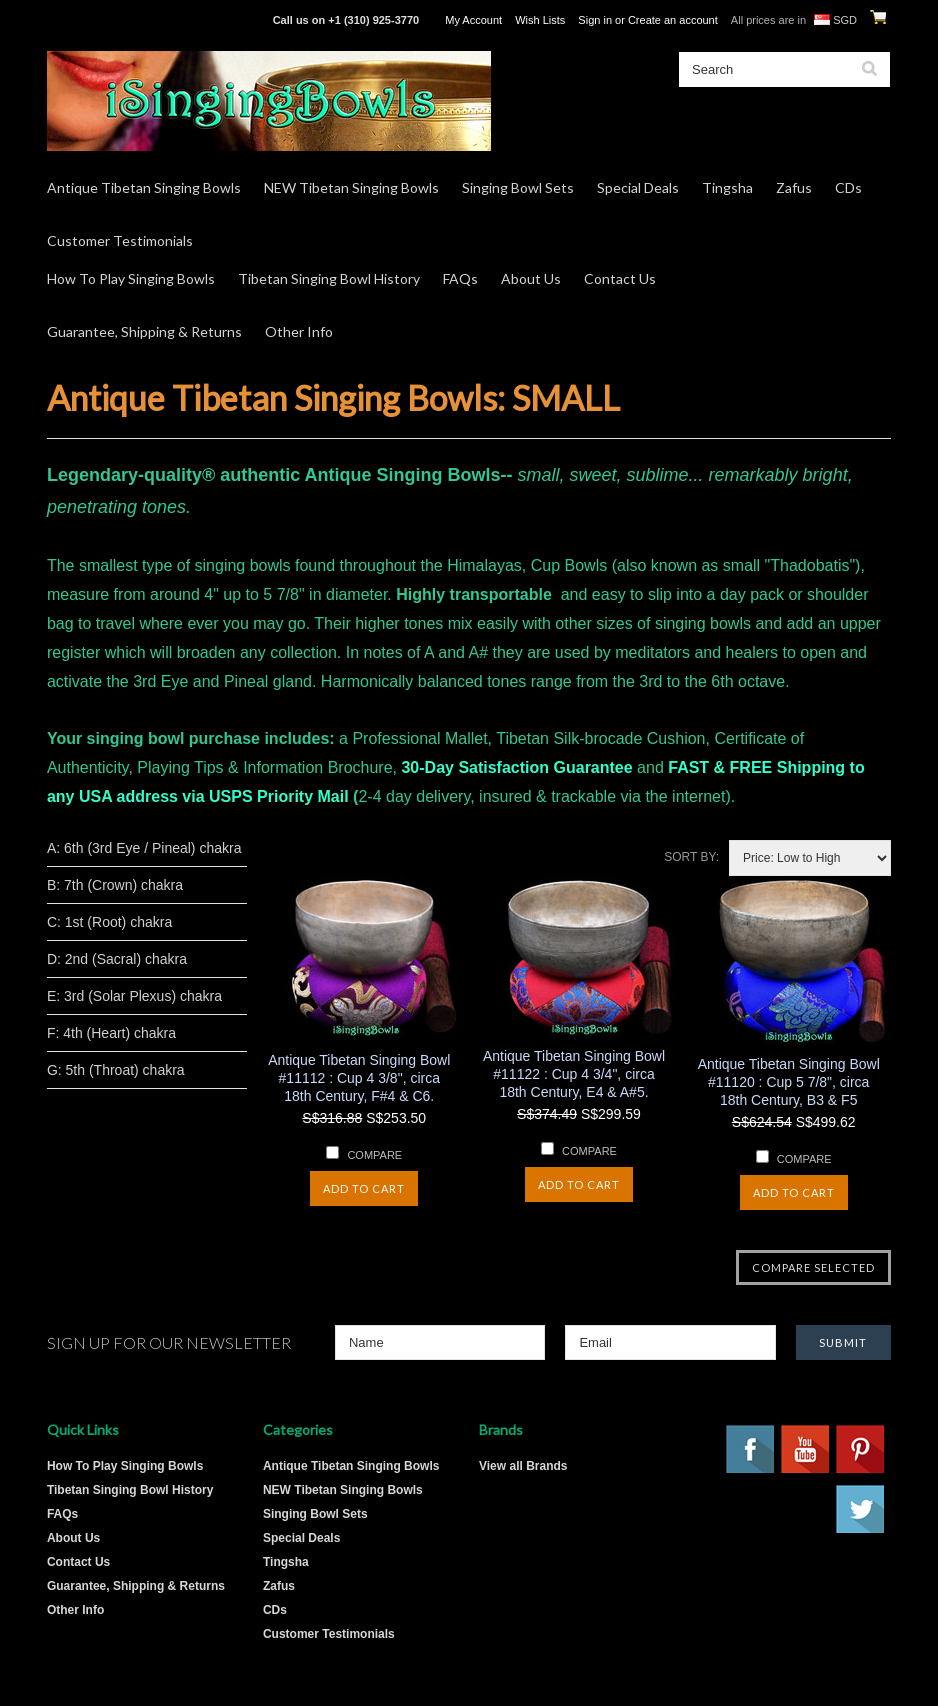  What do you see at coordinates (473, 20) in the screenshot?
I see `My Account` at bounding box center [473, 20].